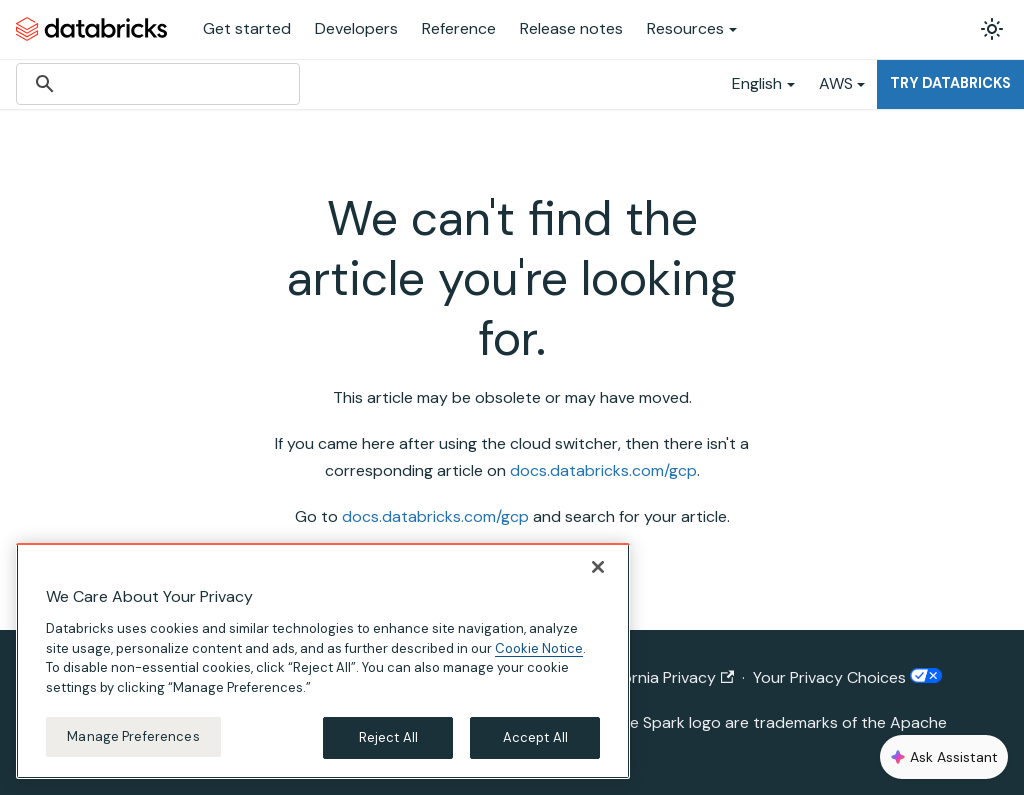 Image resolution: width=1024 pixels, height=795 pixels. What do you see at coordinates (133, 736) in the screenshot?
I see `Manage Preferences [Manage Preferences, Opens the preference center dialog]` at bounding box center [133, 736].